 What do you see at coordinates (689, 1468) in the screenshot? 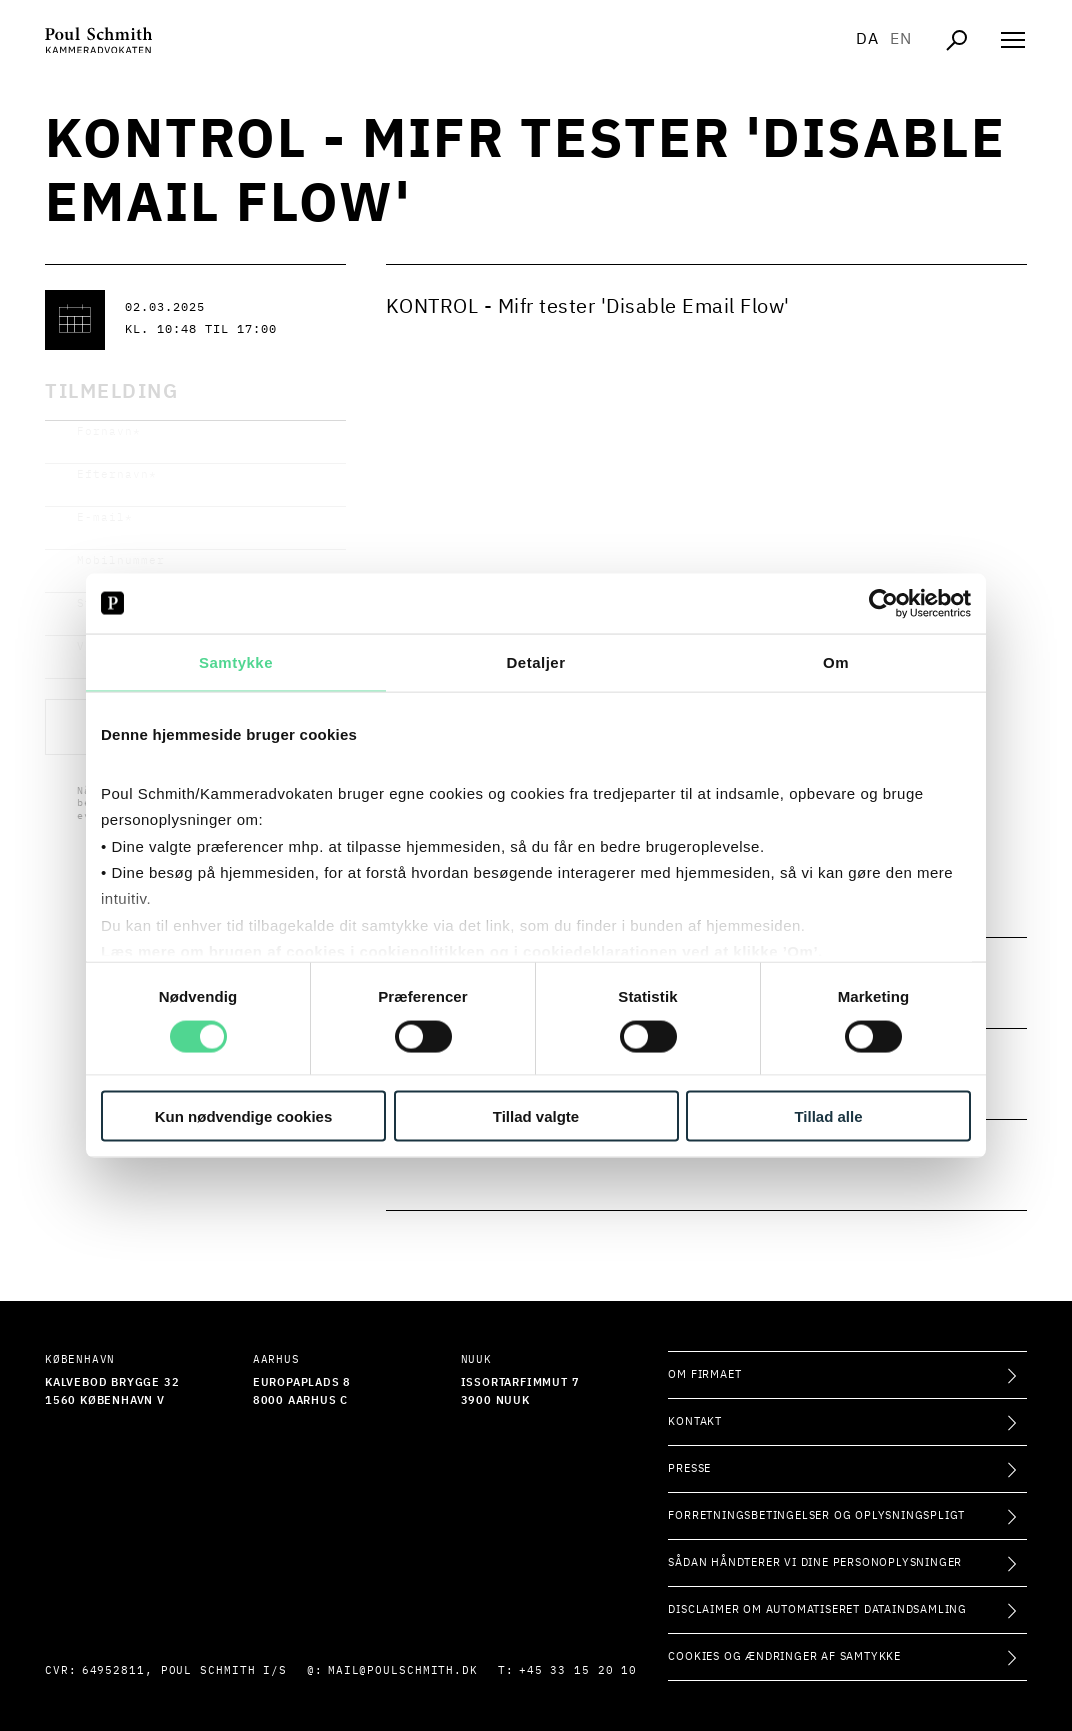
I see `Presse` at bounding box center [689, 1468].